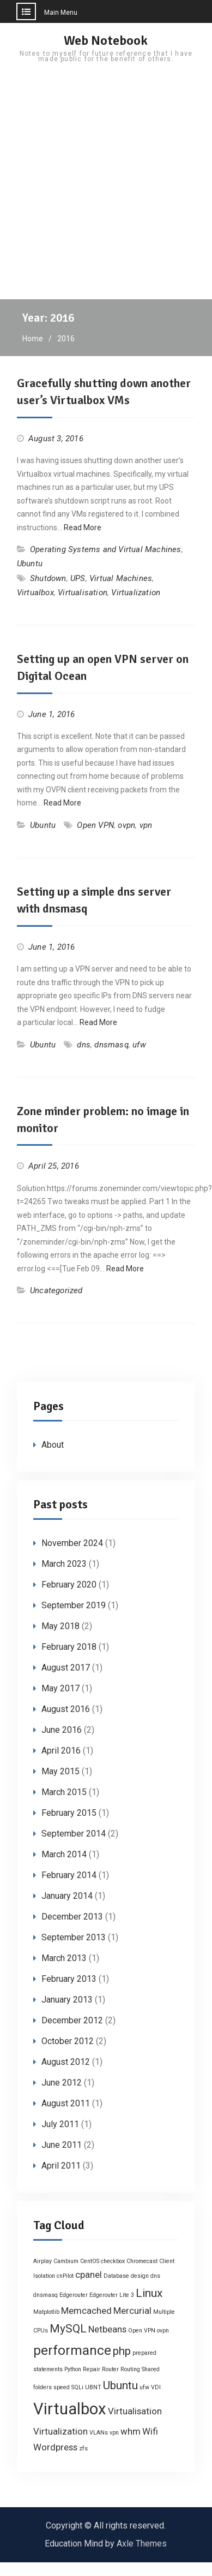 This screenshot has height=2576, width=212. I want to click on October 2012, so click(67, 2041).